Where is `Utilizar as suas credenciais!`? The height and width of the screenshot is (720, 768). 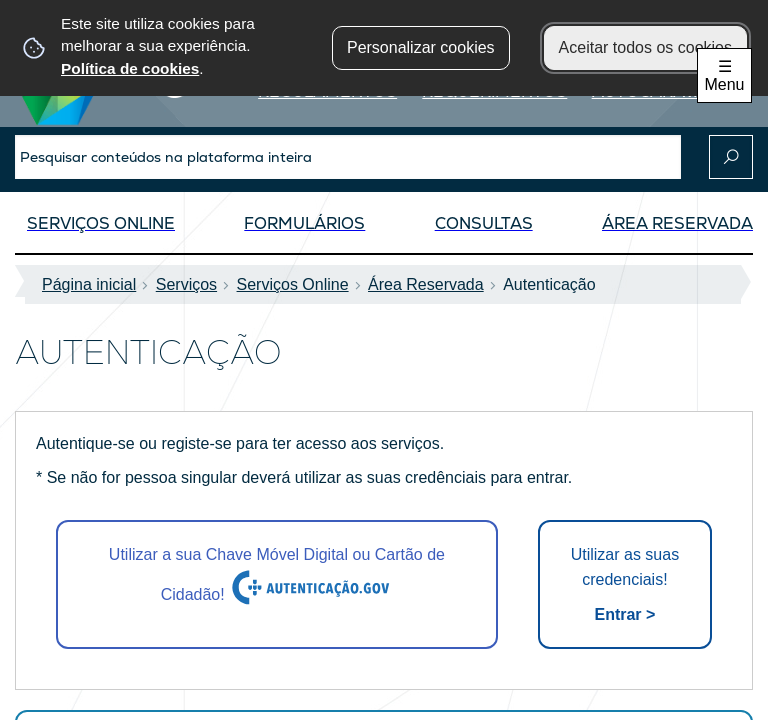 Utilizar as suas credenciais! is located at coordinates (625, 586).